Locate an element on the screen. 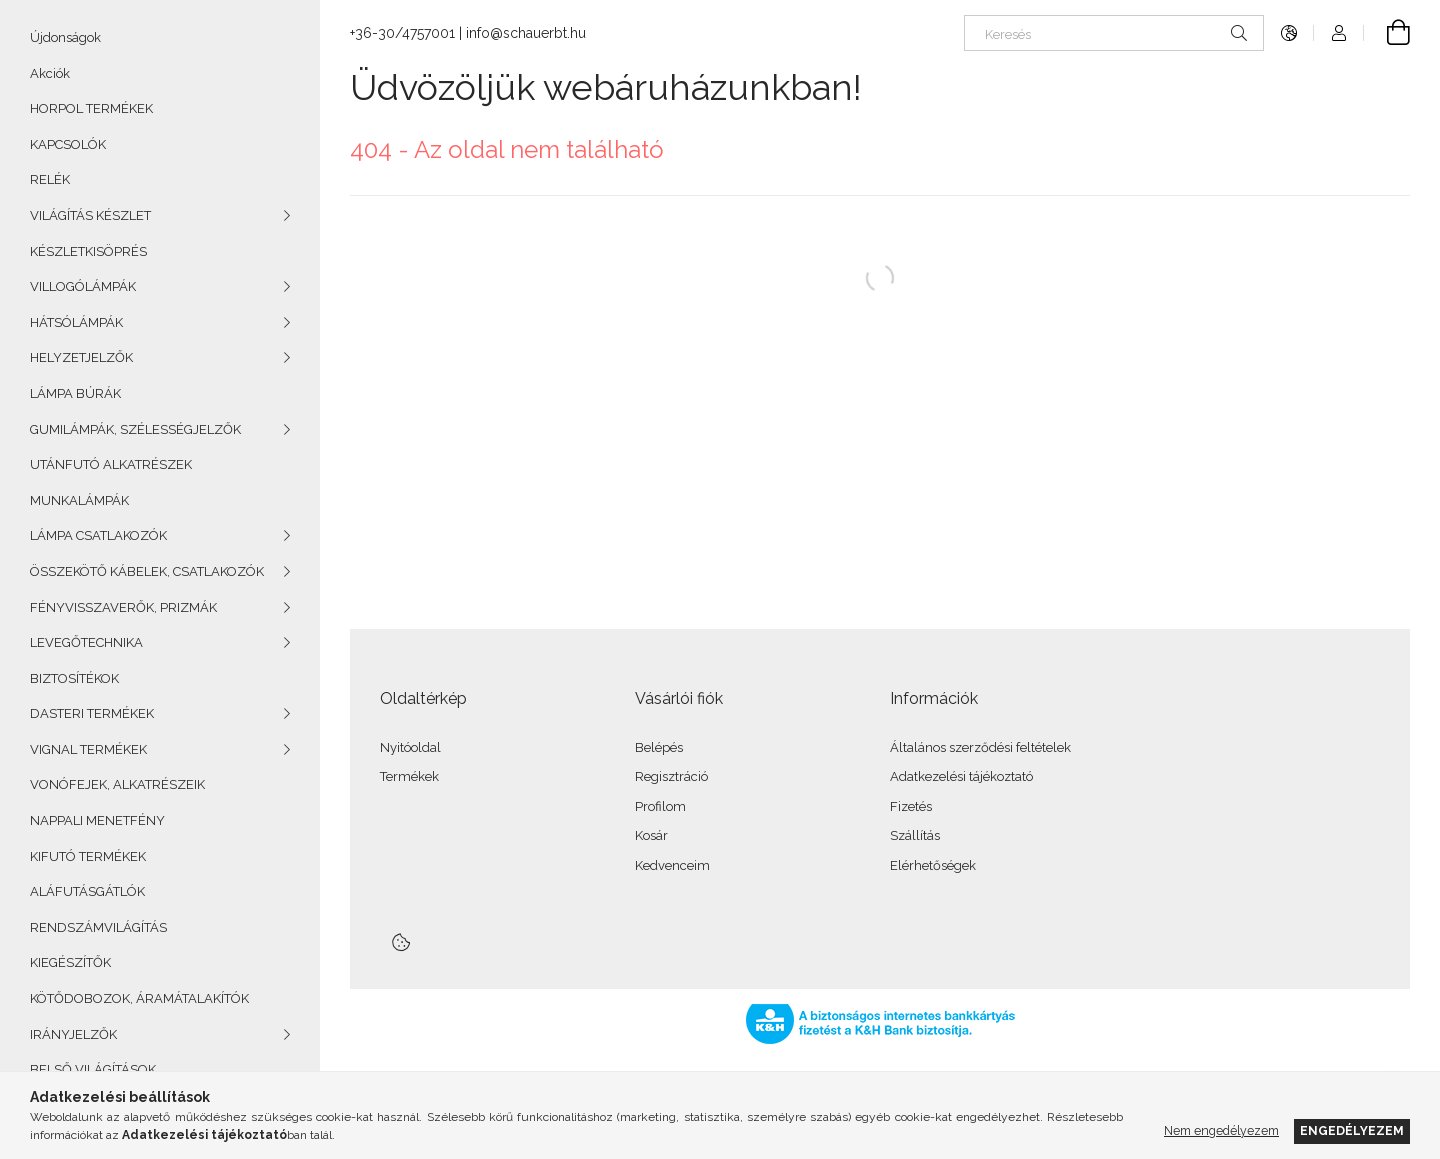 The height and width of the screenshot is (1159, 1440). GUMILÁMPÁK, SZÉLESSÉGJELZŐK is located at coordinates (135, 429).